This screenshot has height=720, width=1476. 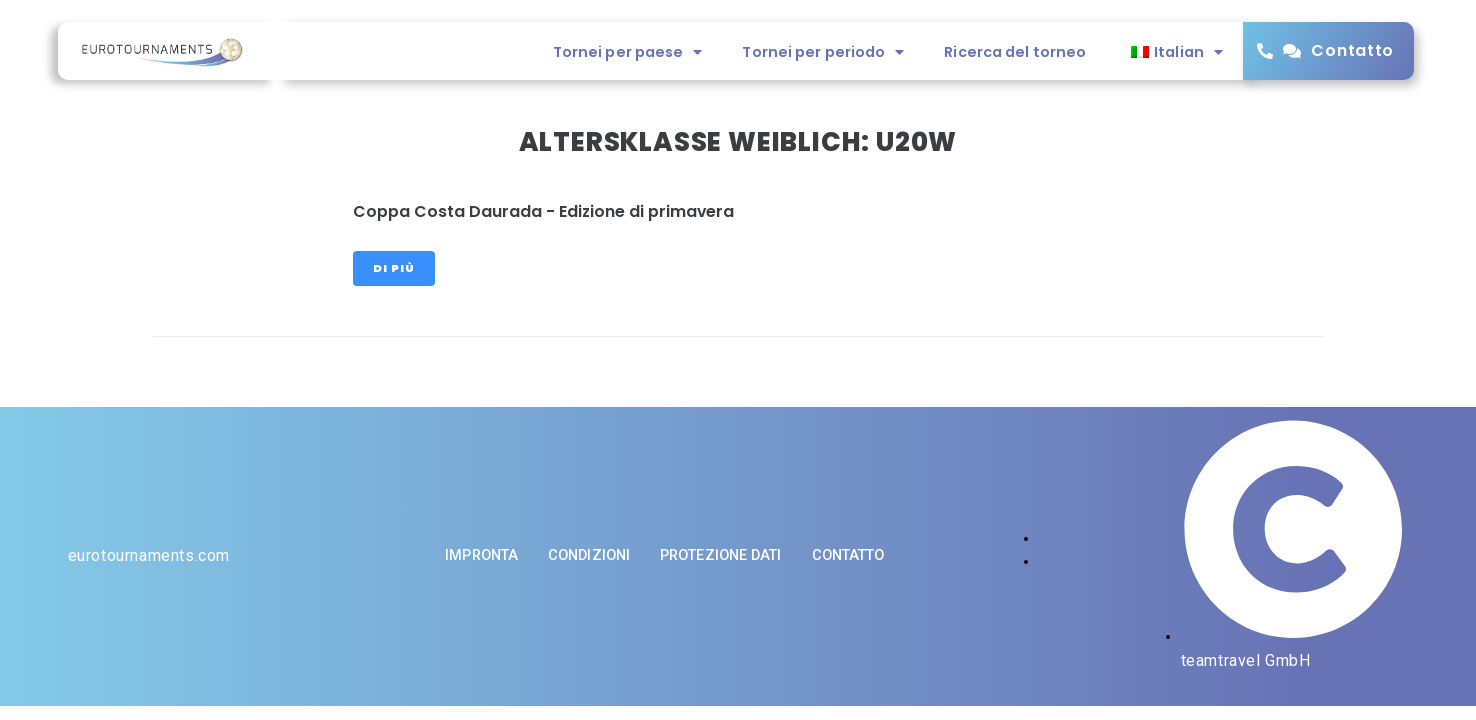 I want to click on Protezione dati, so click(x=721, y=555).